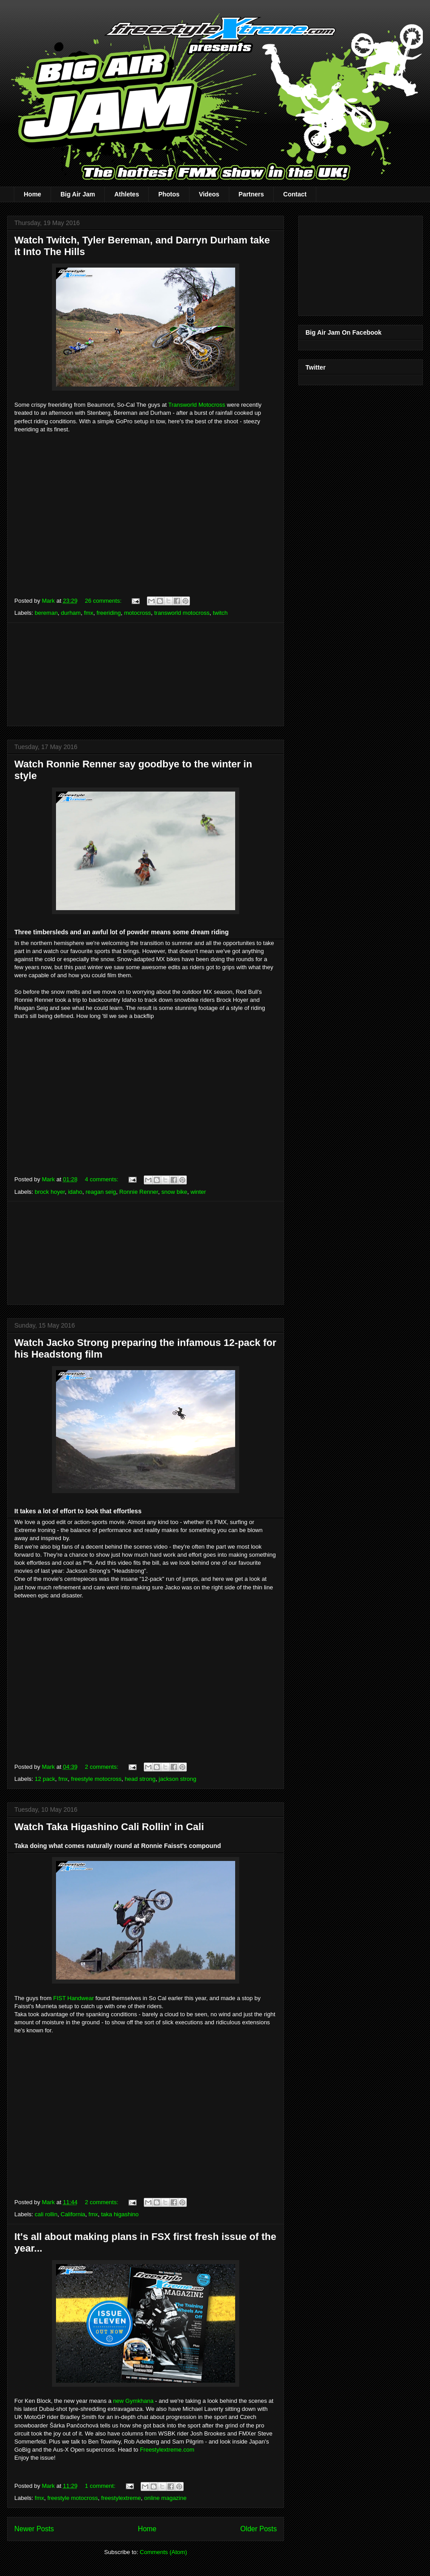 The height and width of the screenshot is (2576, 430). Describe the element at coordinates (259, 2529) in the screenshot. I see `Older Posts` at that location.